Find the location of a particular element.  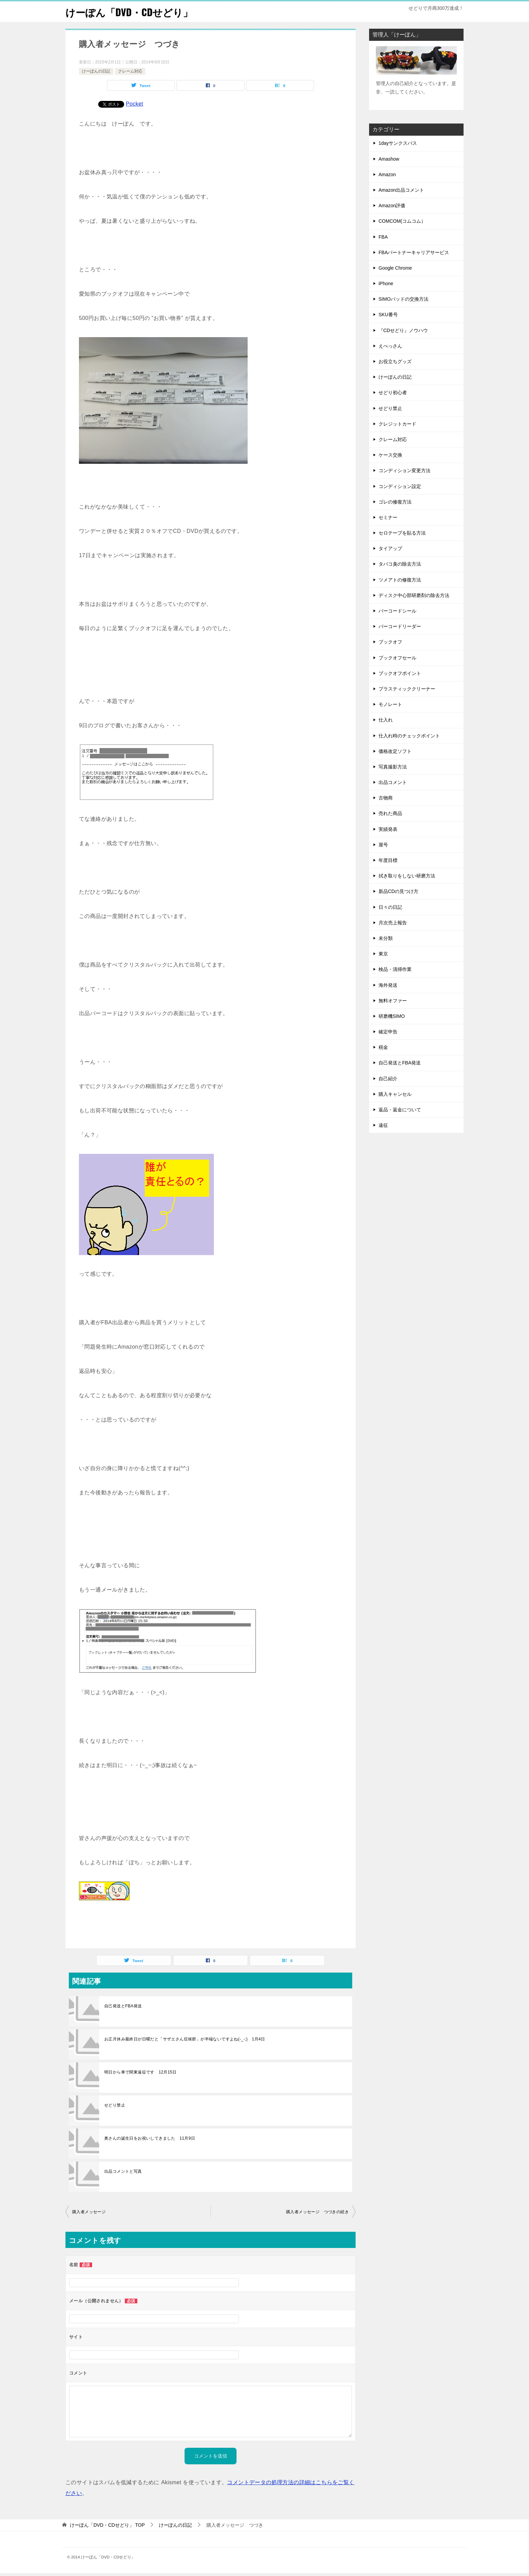

COMCOM(コムコム） is located at coordinates (402, 221).